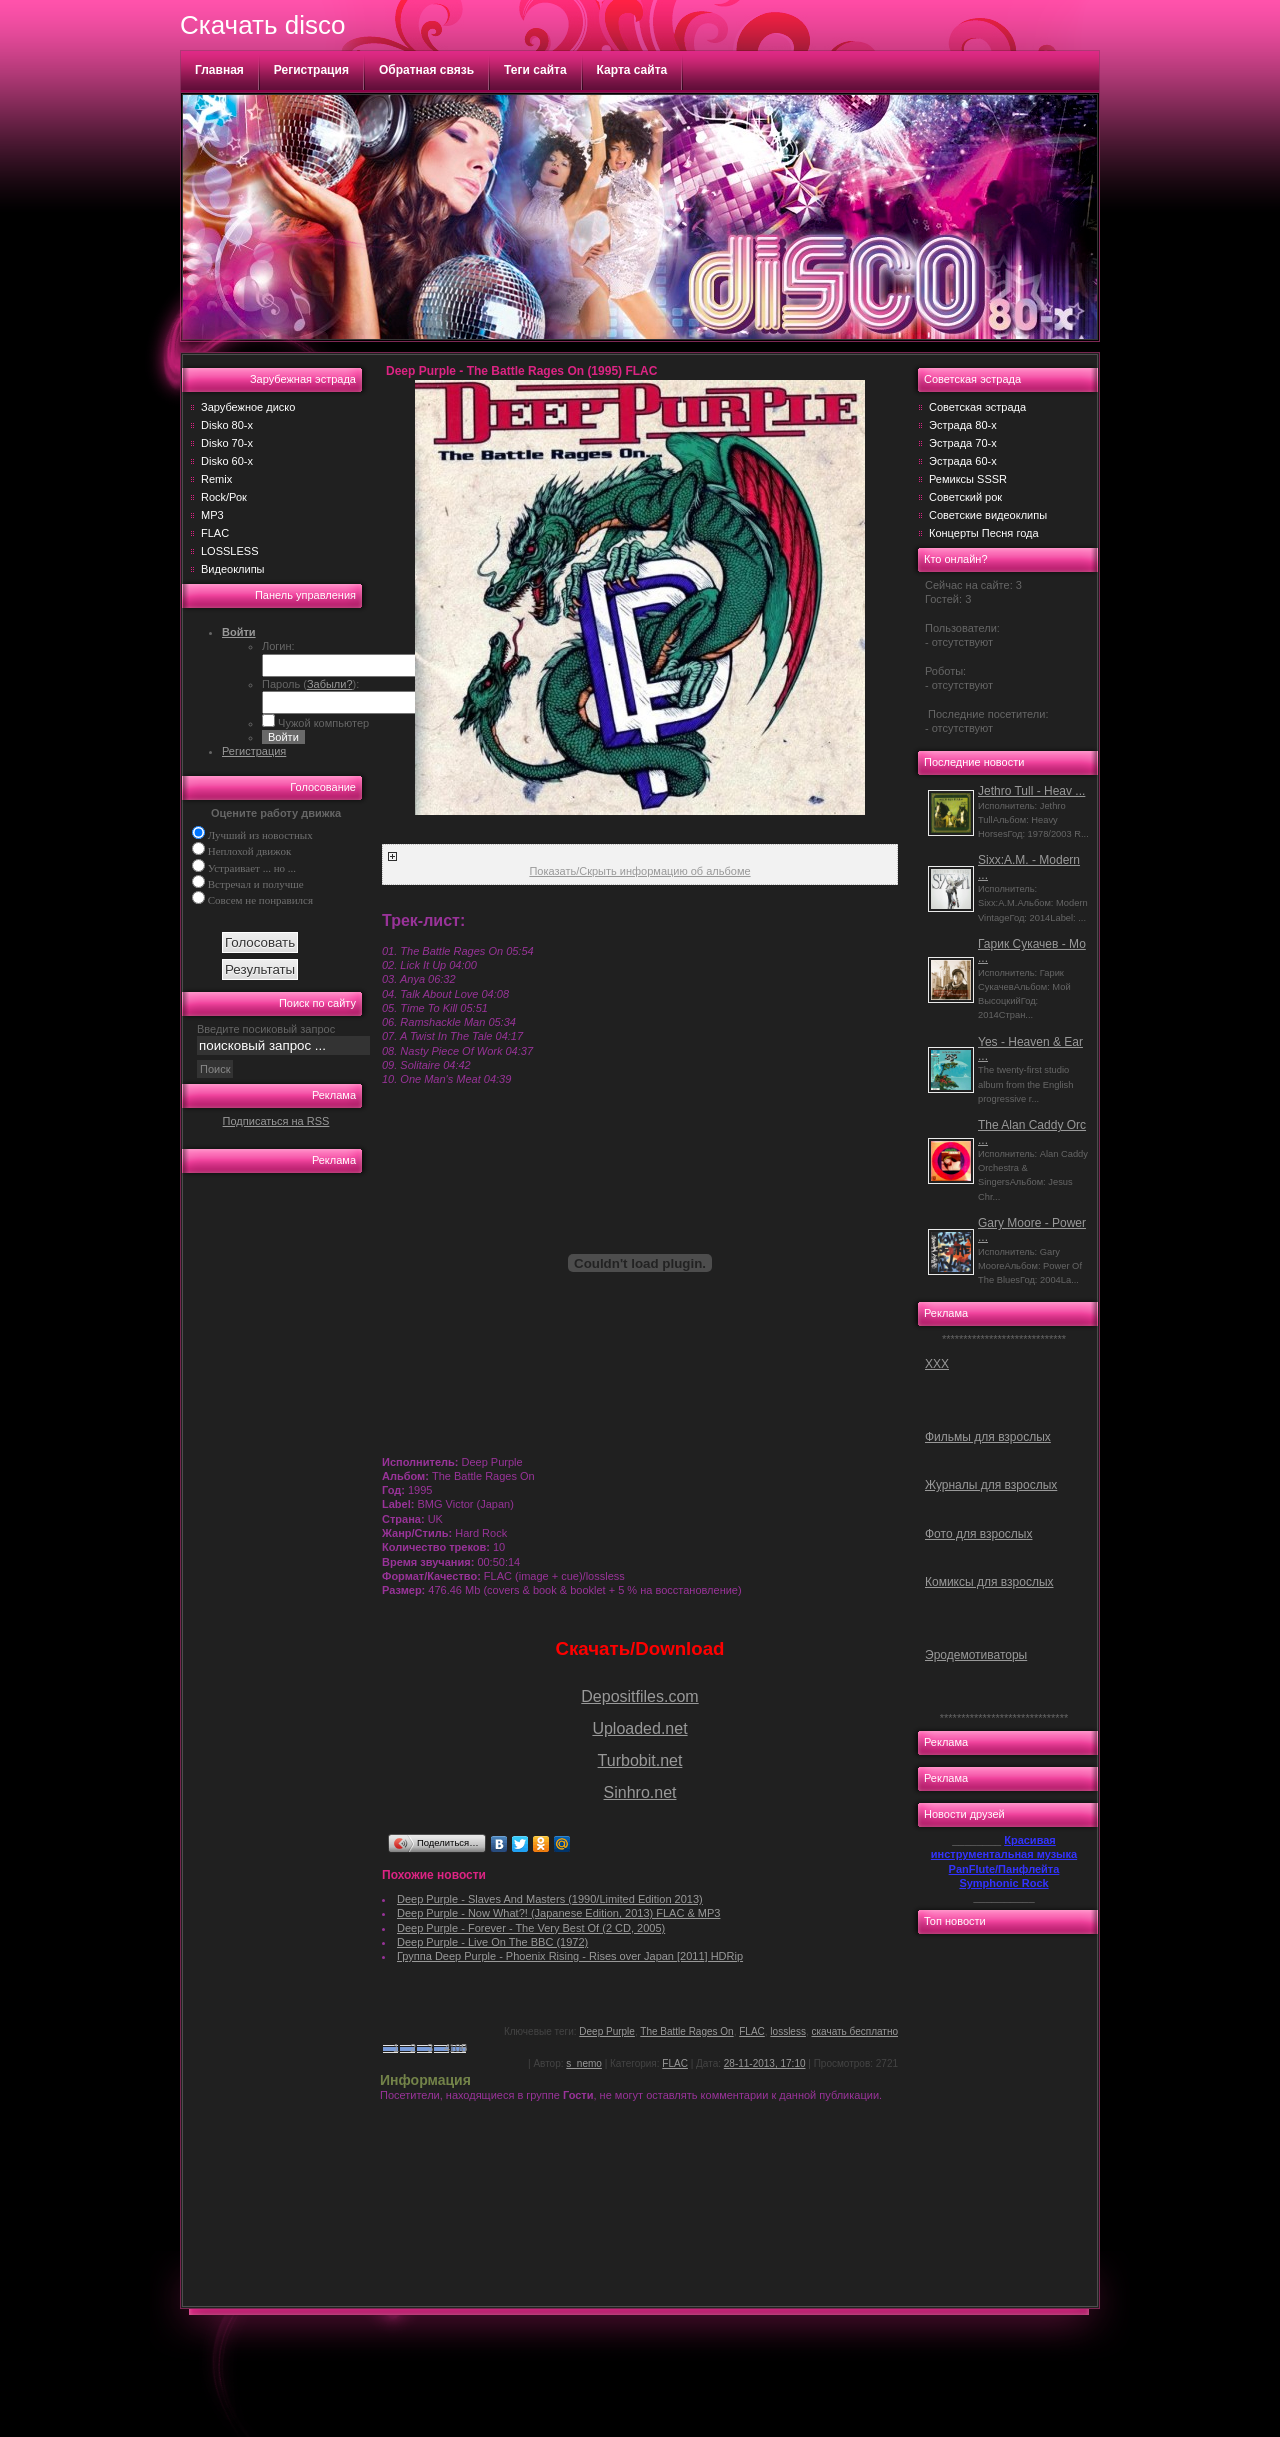  Describe the element at coordinates (330, 684) in the screenshot. I see `Забыли?` at that location.